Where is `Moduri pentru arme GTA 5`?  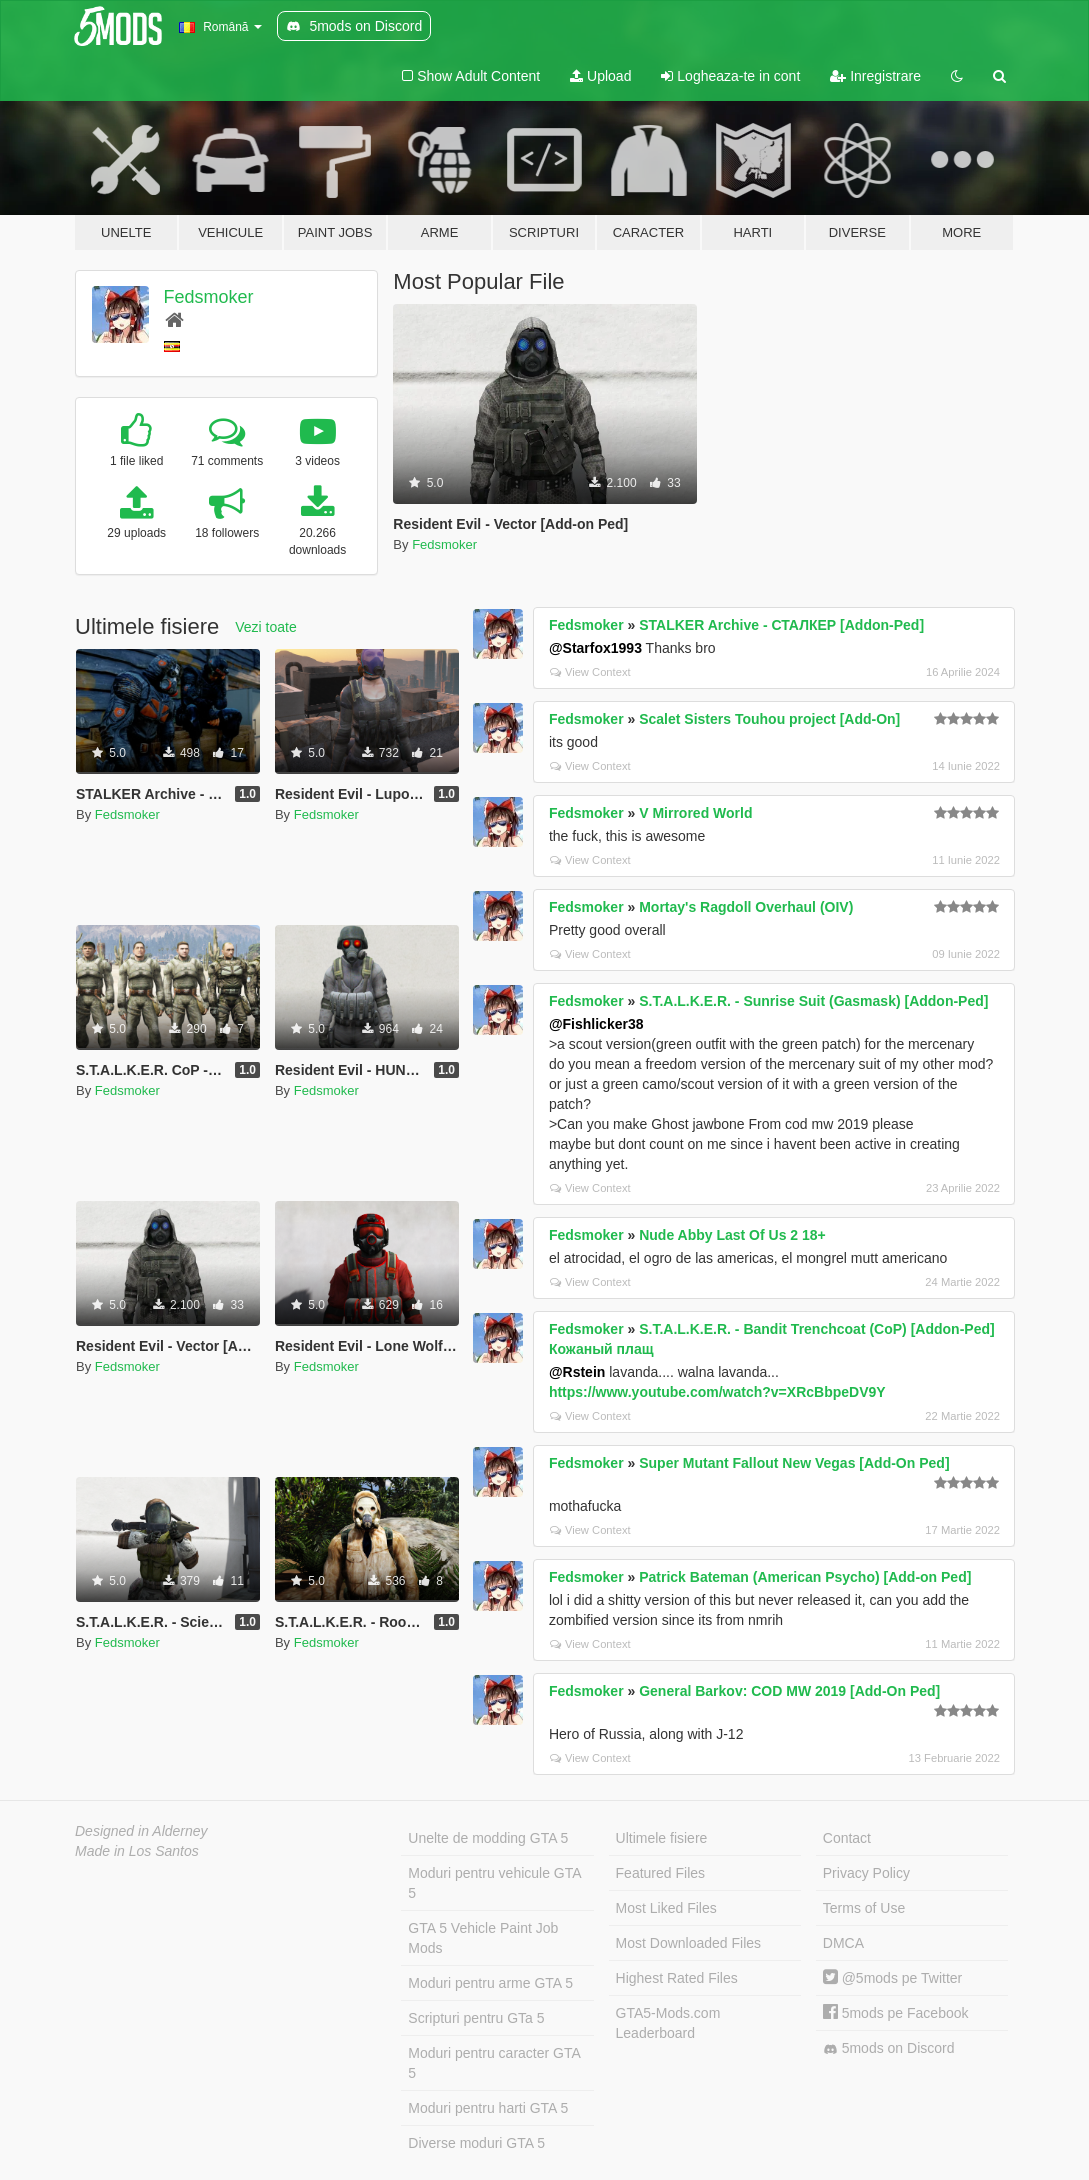
Moduri pentru arme GTA 5 is located at coordinates (490, 1983).